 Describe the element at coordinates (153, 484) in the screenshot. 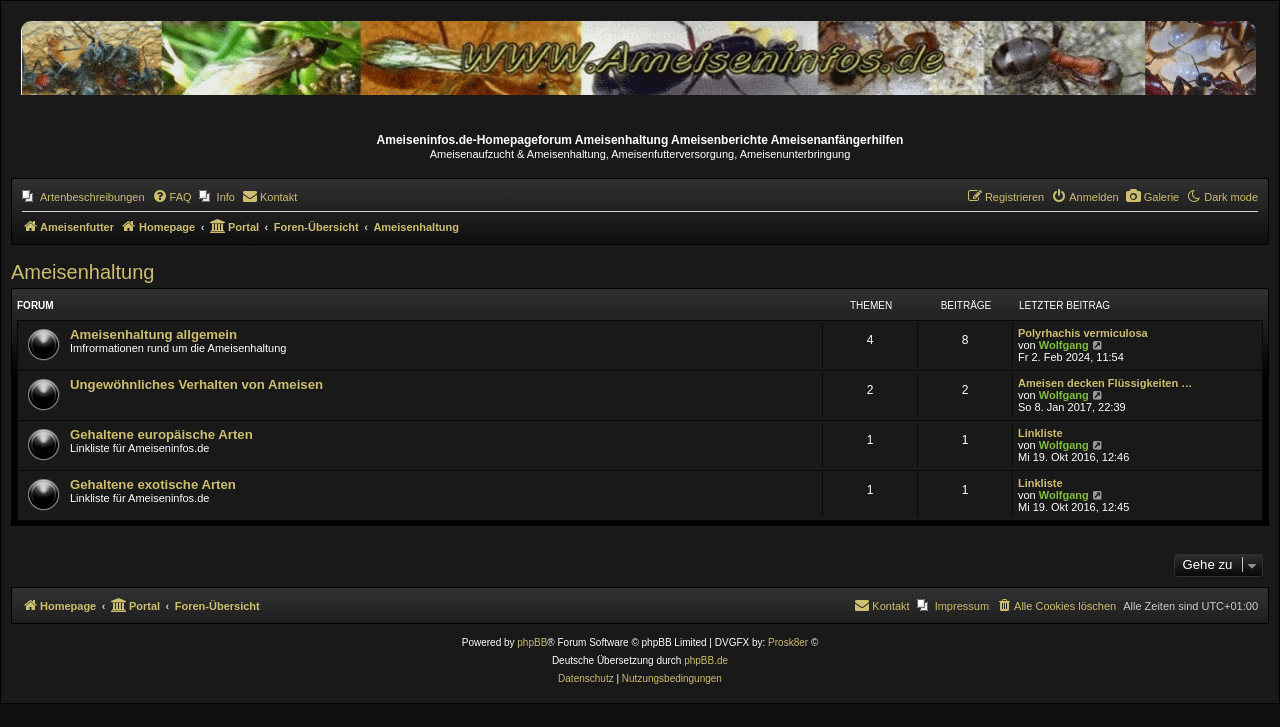

I see `Gehaltene exotische Arten` at that location.